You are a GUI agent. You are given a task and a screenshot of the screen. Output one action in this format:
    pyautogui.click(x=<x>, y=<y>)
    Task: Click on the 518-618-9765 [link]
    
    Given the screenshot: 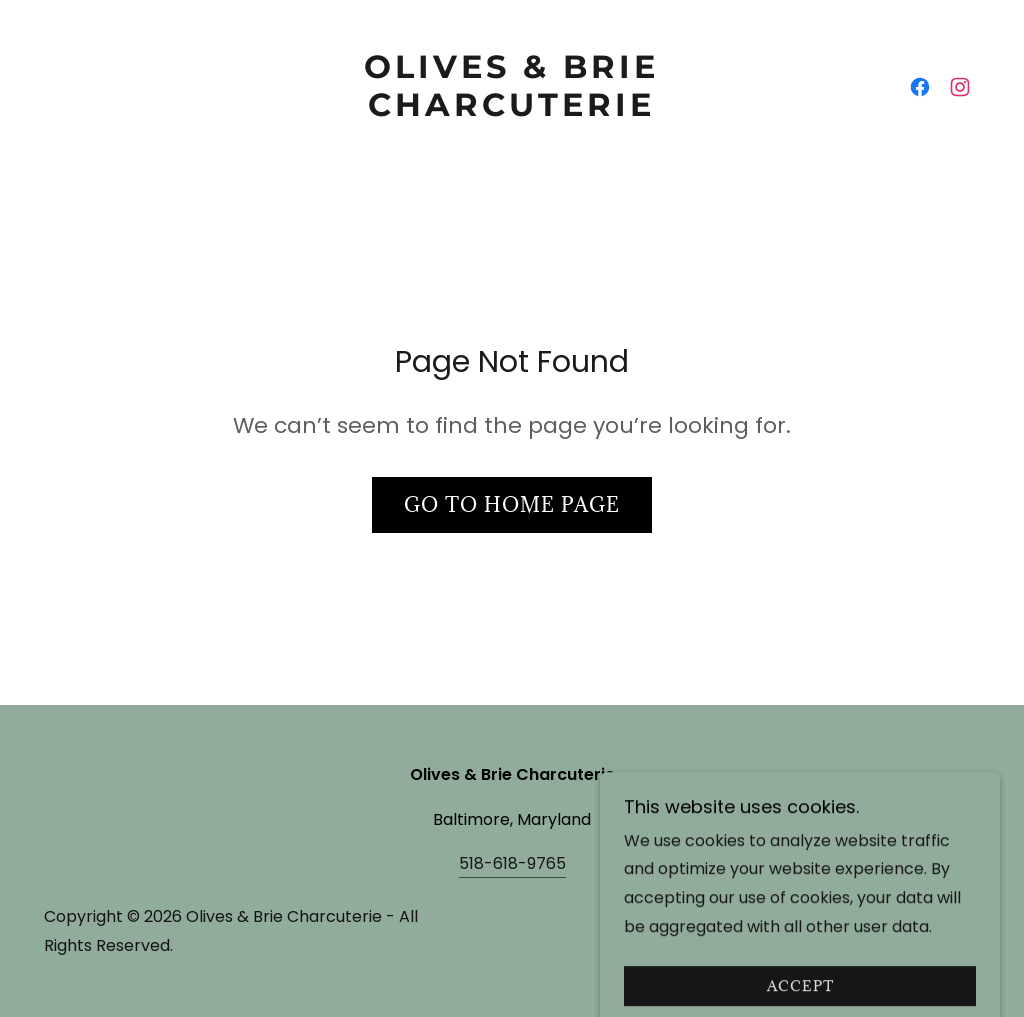 What is the action you would take?
    pyautogui.click(x=512, y=863)
    